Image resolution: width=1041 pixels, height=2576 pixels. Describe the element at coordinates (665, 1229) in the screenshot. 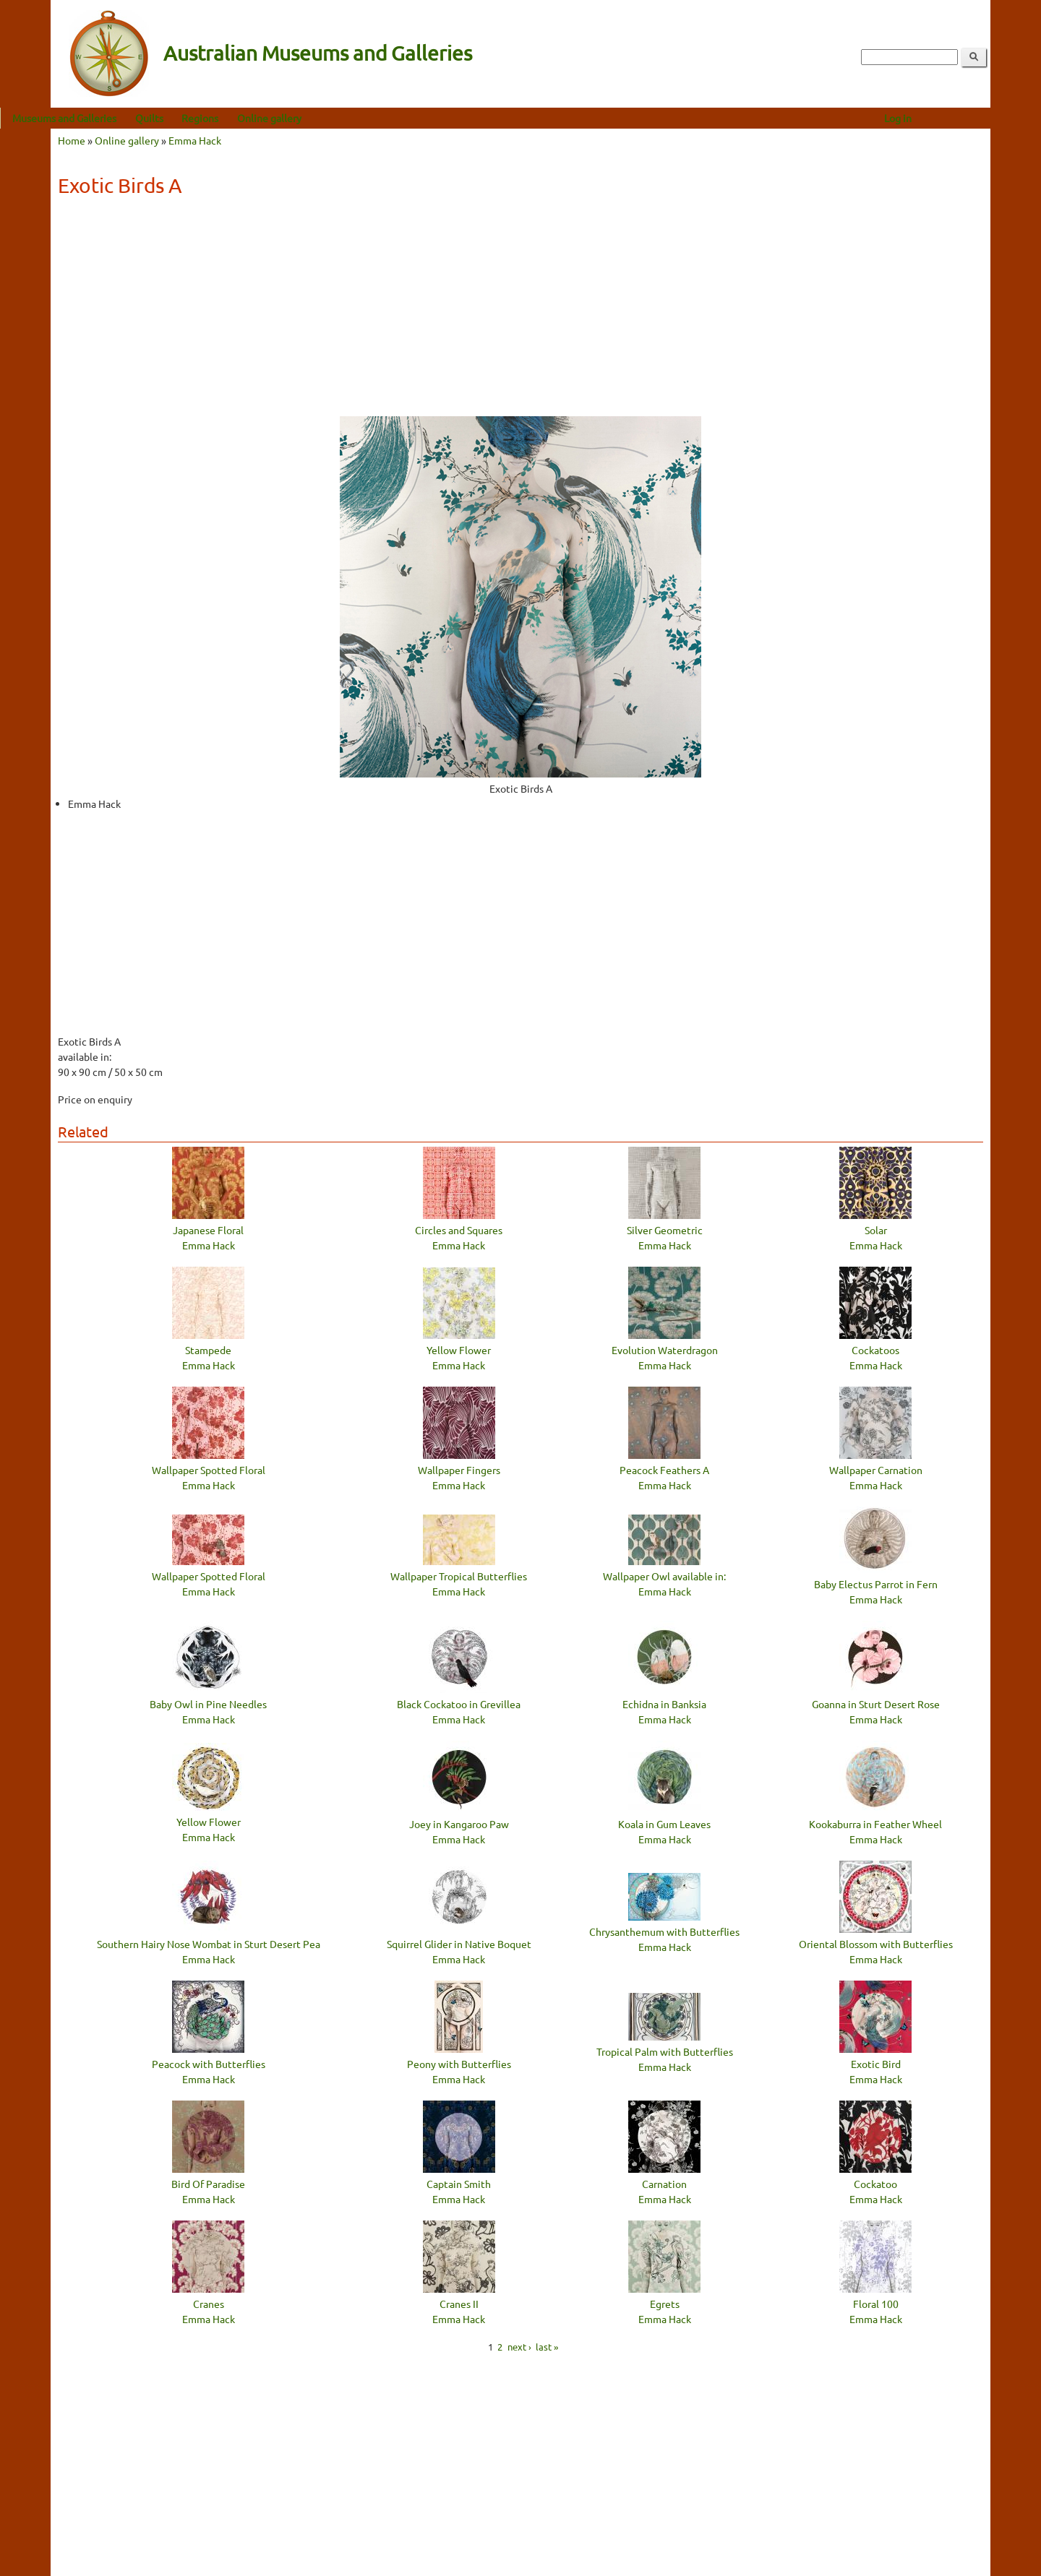

I see `Silver Geometric` at that location.